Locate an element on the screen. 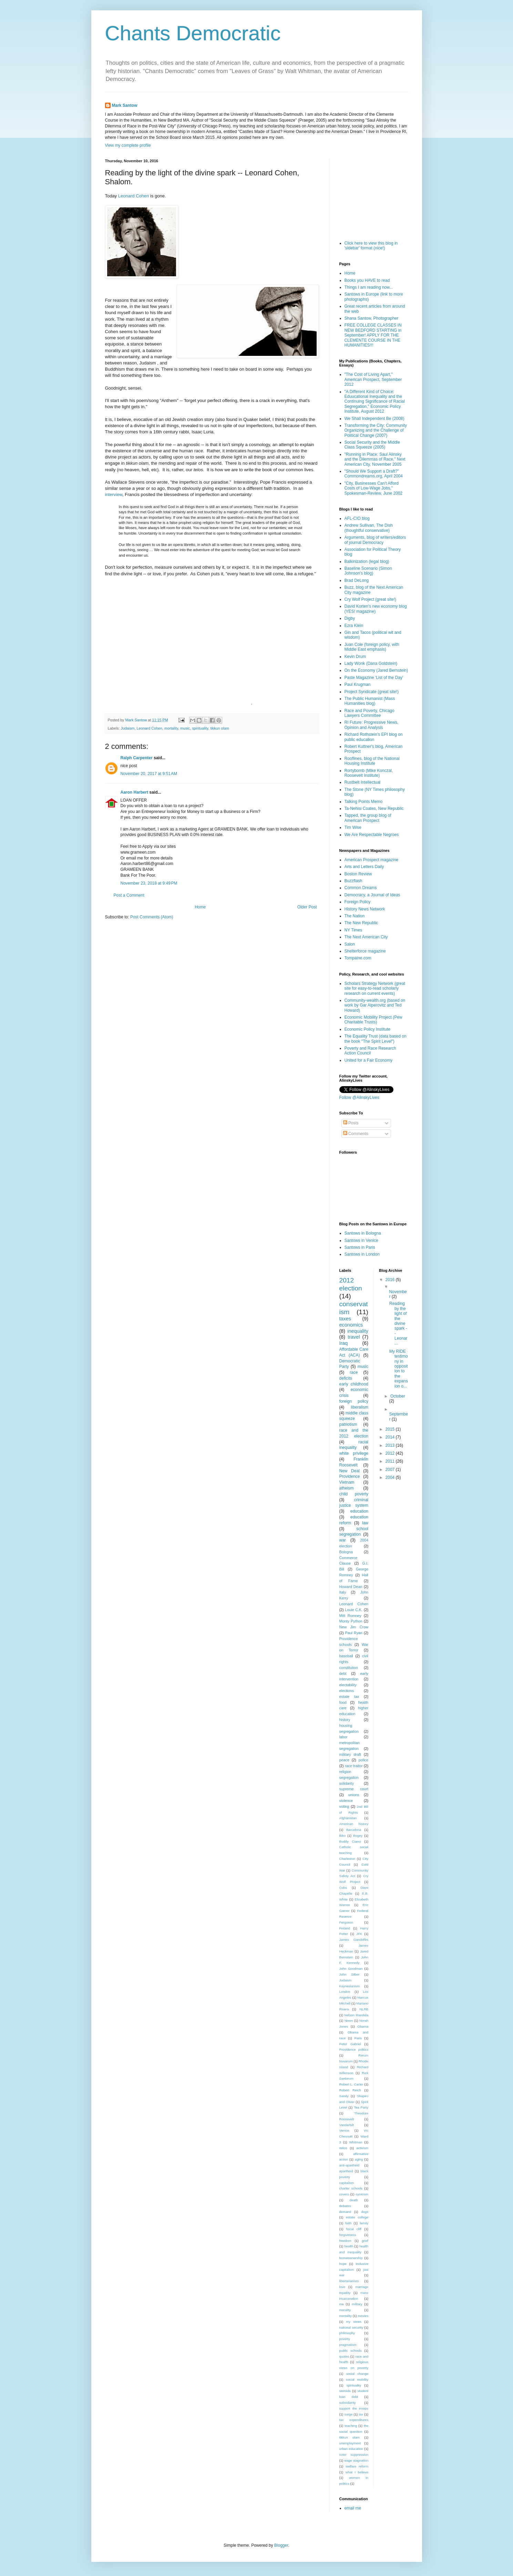 The width and height of the screenshot is (513, 2576). "Running in Place: Saul Alinsky and the Dilemmas of Race," Next American City, November 2005 is located at coordinates (375, 459).